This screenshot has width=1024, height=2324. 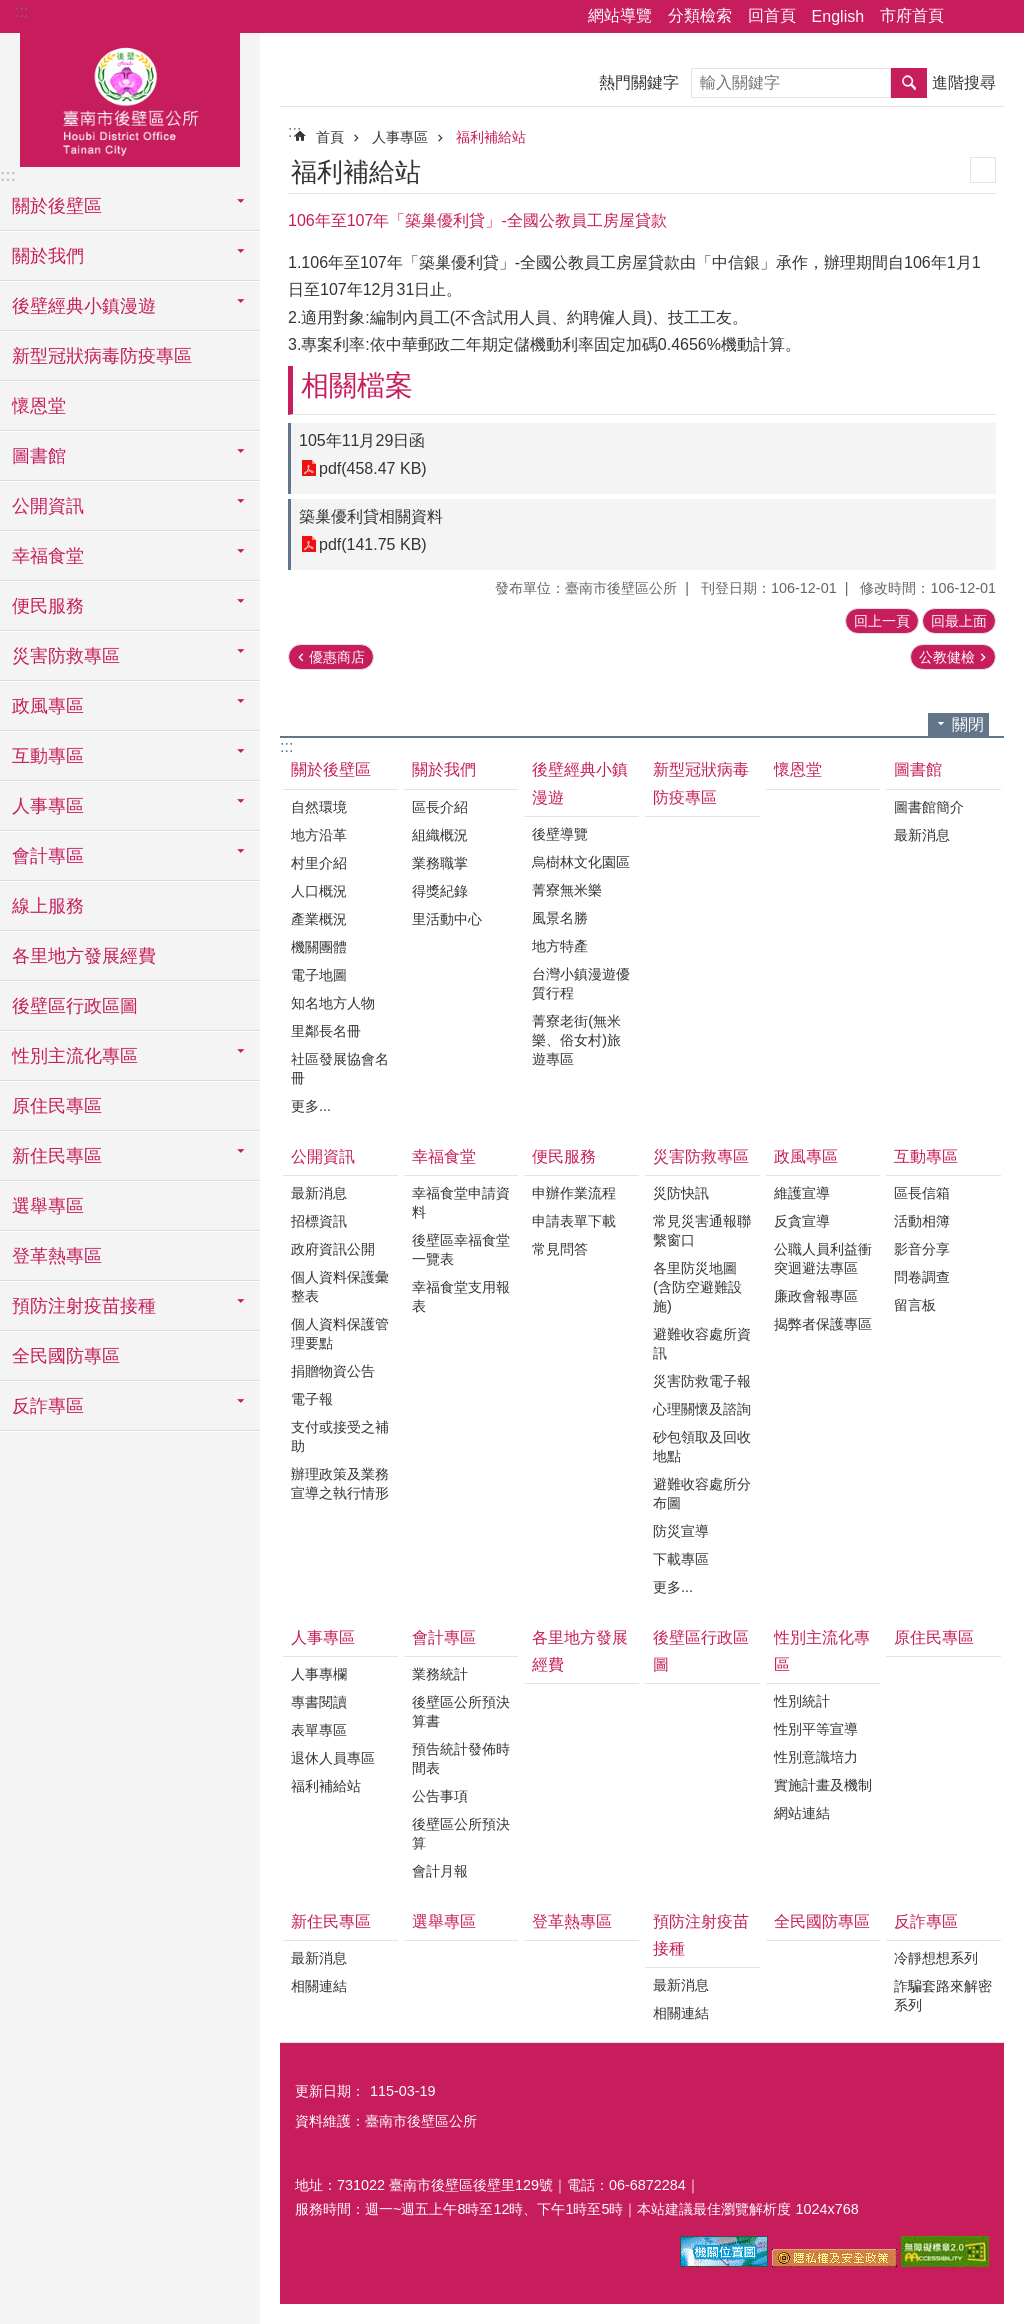 I want to click on 人事專區, so click(x=400, y=137).